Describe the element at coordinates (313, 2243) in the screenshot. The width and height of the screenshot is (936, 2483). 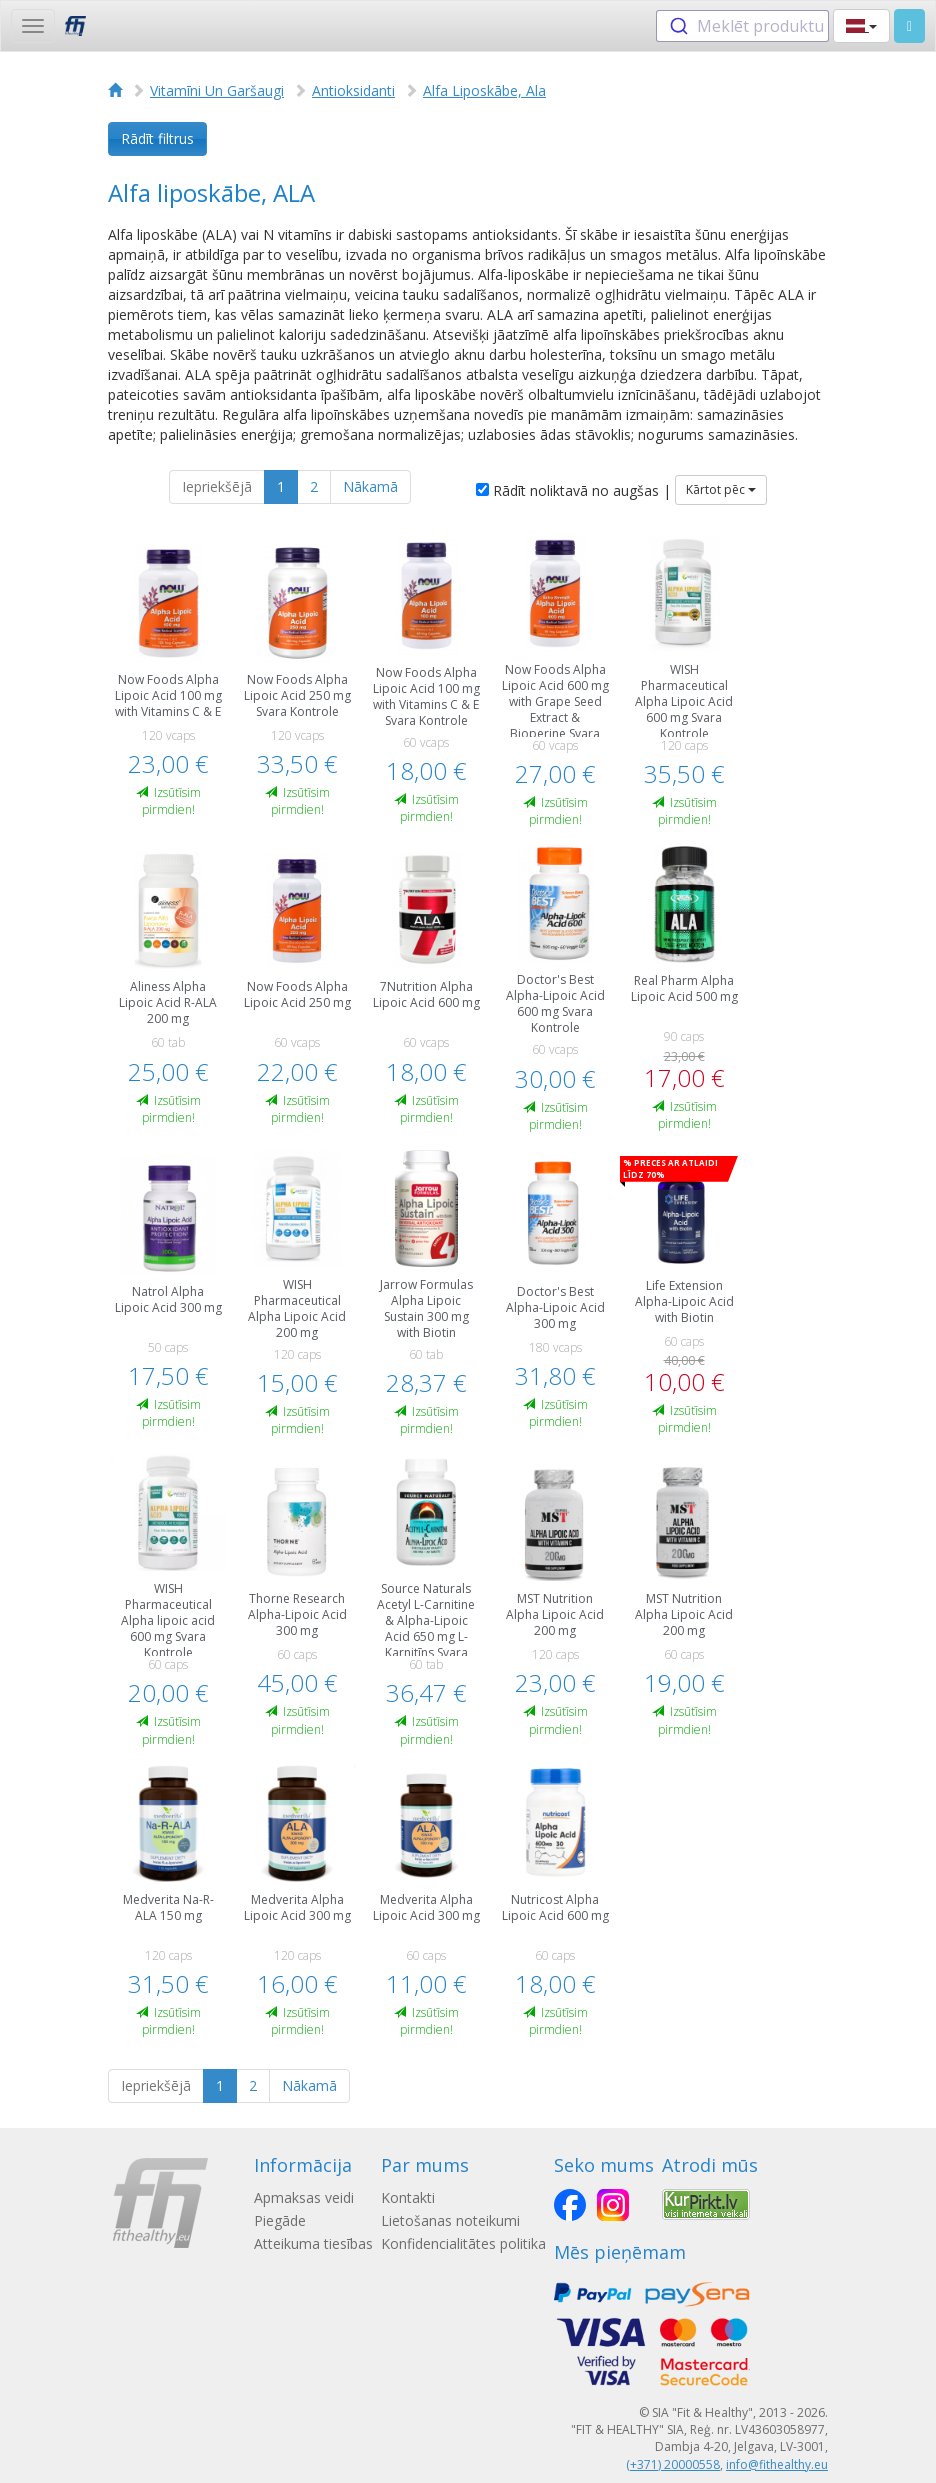
I see `Atteikuma tiesības` at that location.